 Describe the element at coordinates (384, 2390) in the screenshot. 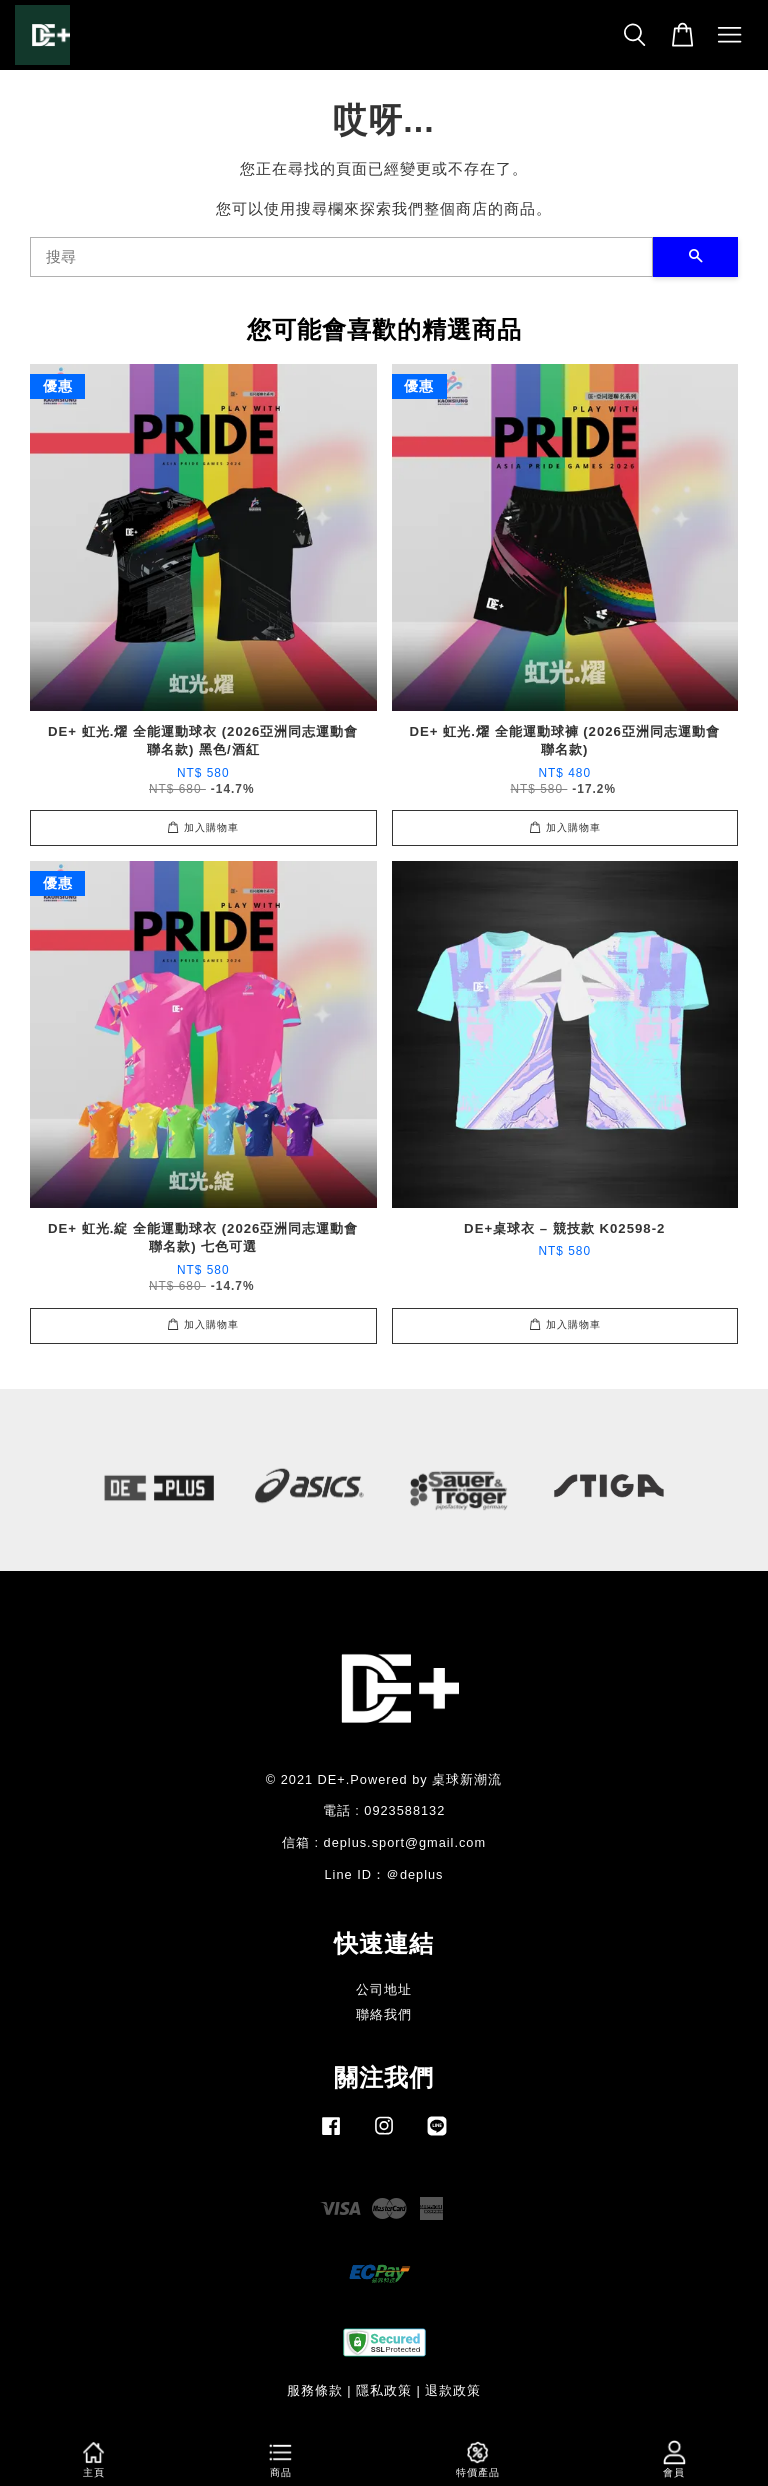

I see `隱私政策` at that location.